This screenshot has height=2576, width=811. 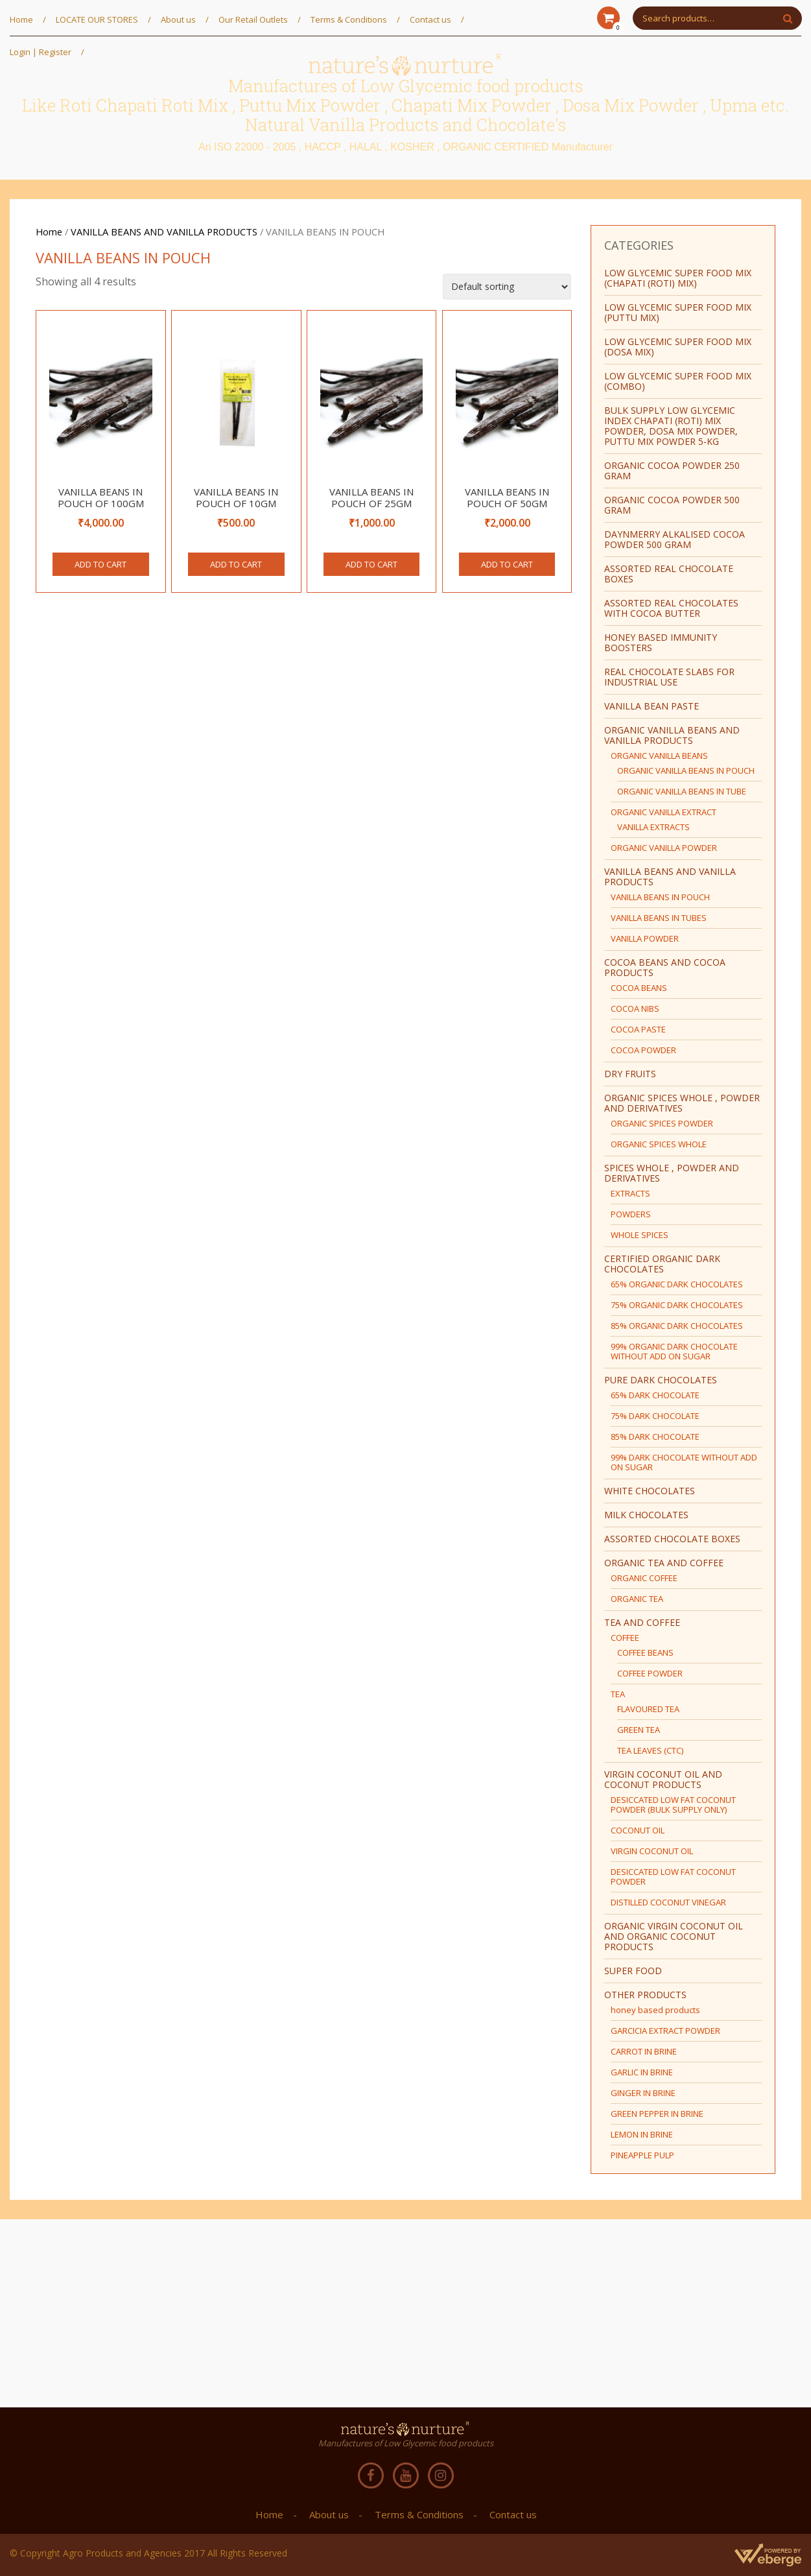 I want to click on LOCATE OUR STORES, so click(x=97, y=19).